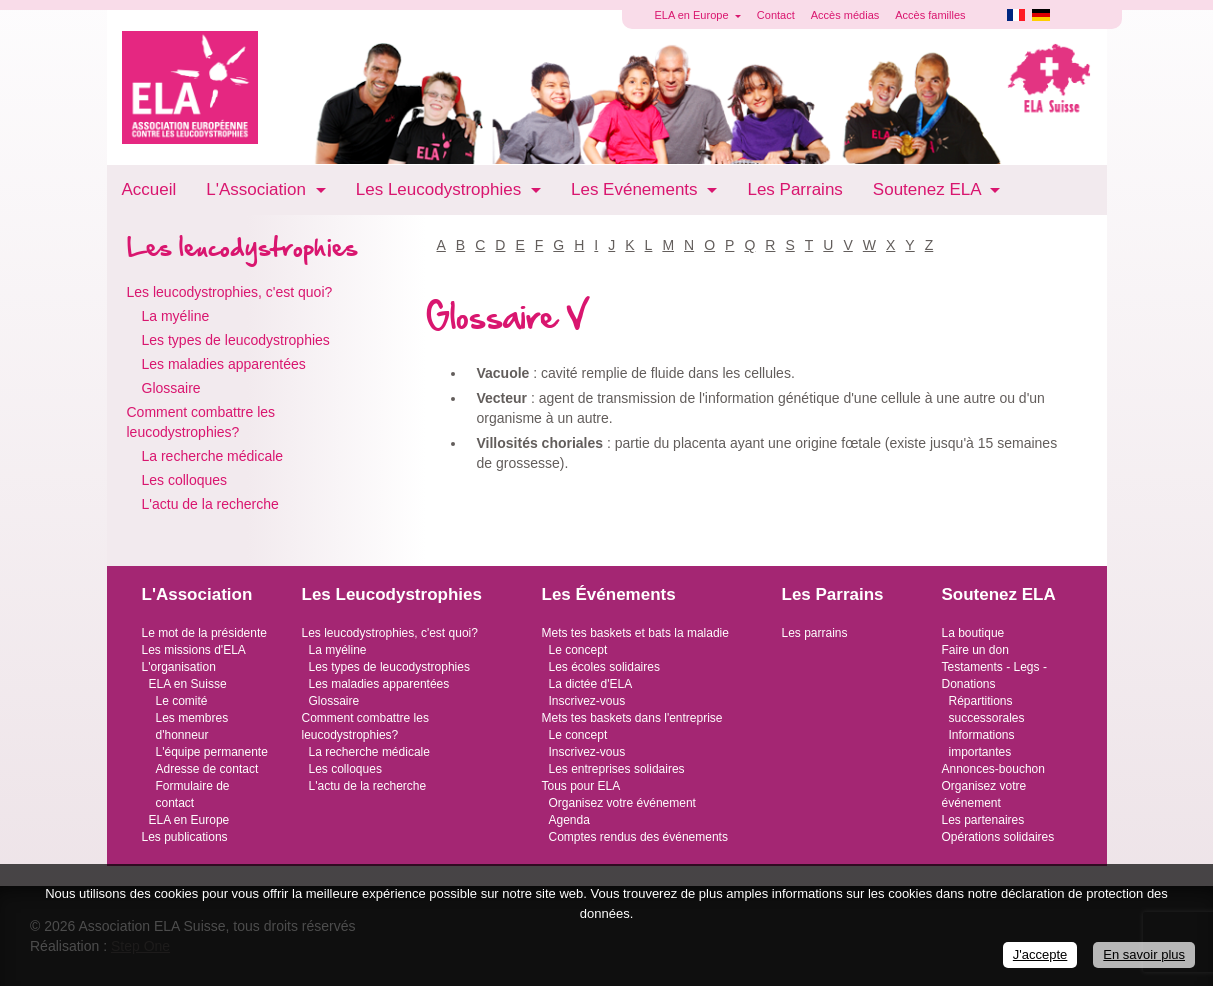  Describe the element at coordinates (149, 189) in the screenshot. I see `Accueil` at that location.